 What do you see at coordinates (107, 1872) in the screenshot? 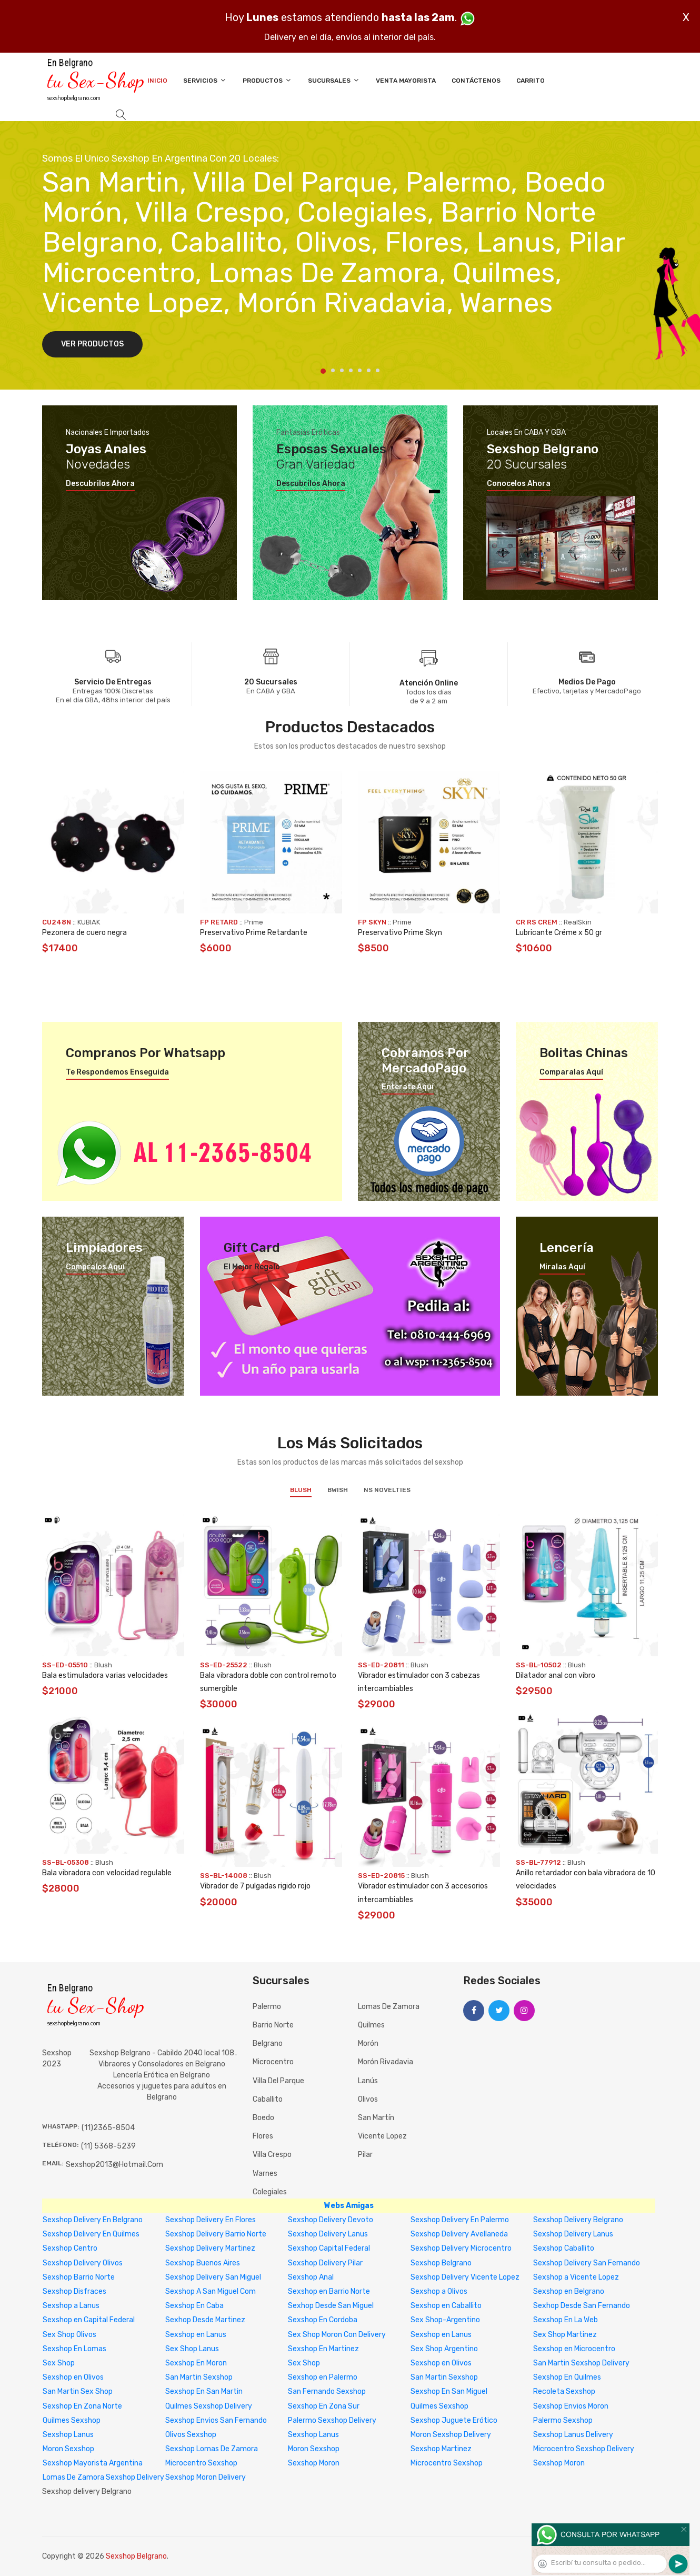
I see `Bala vibradora con velocidad regulable` at bounding box center [107, 1872].